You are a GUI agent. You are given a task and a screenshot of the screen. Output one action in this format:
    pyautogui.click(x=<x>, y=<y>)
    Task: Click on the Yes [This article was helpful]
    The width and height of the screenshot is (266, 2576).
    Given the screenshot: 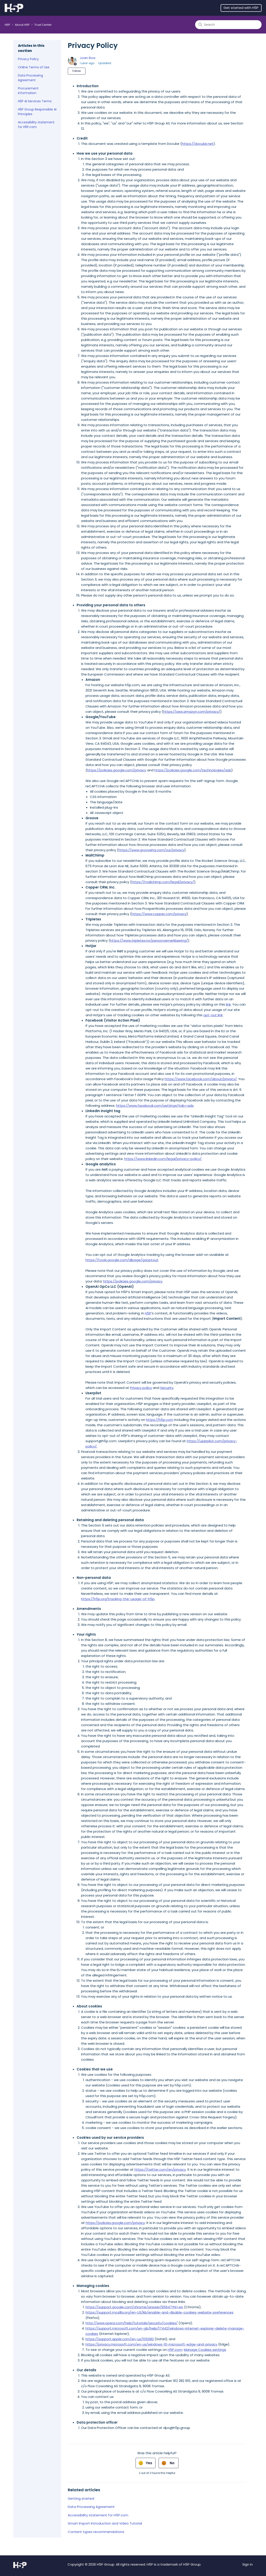 What is the action you would take?
    pyautogui.click(x=149, y=2463)
    